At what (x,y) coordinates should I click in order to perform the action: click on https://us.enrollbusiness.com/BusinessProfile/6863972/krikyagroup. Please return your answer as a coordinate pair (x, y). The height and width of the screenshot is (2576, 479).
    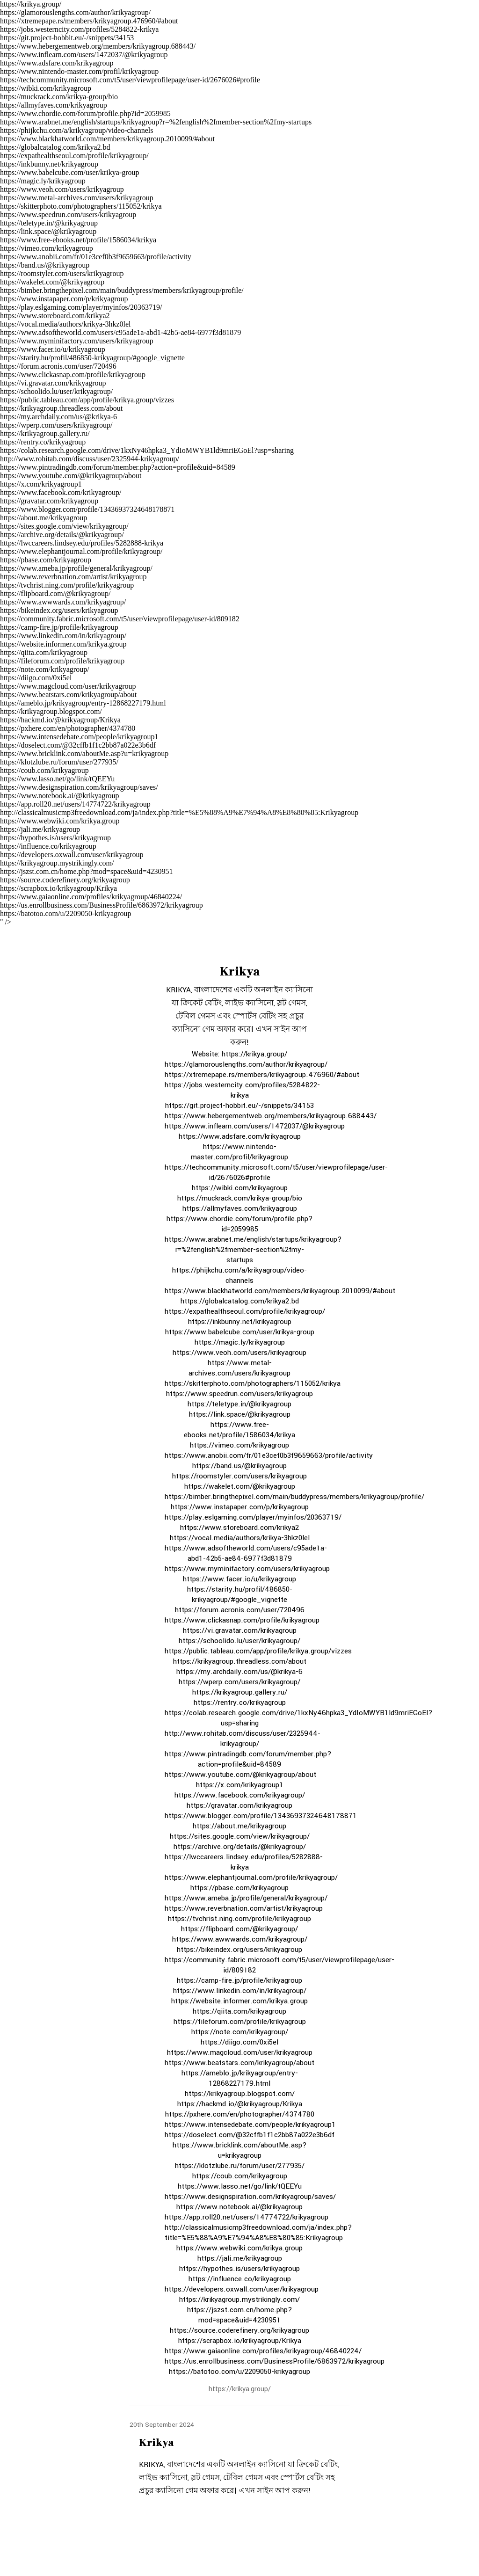
    Looking at the image, I should click on (101, 905).